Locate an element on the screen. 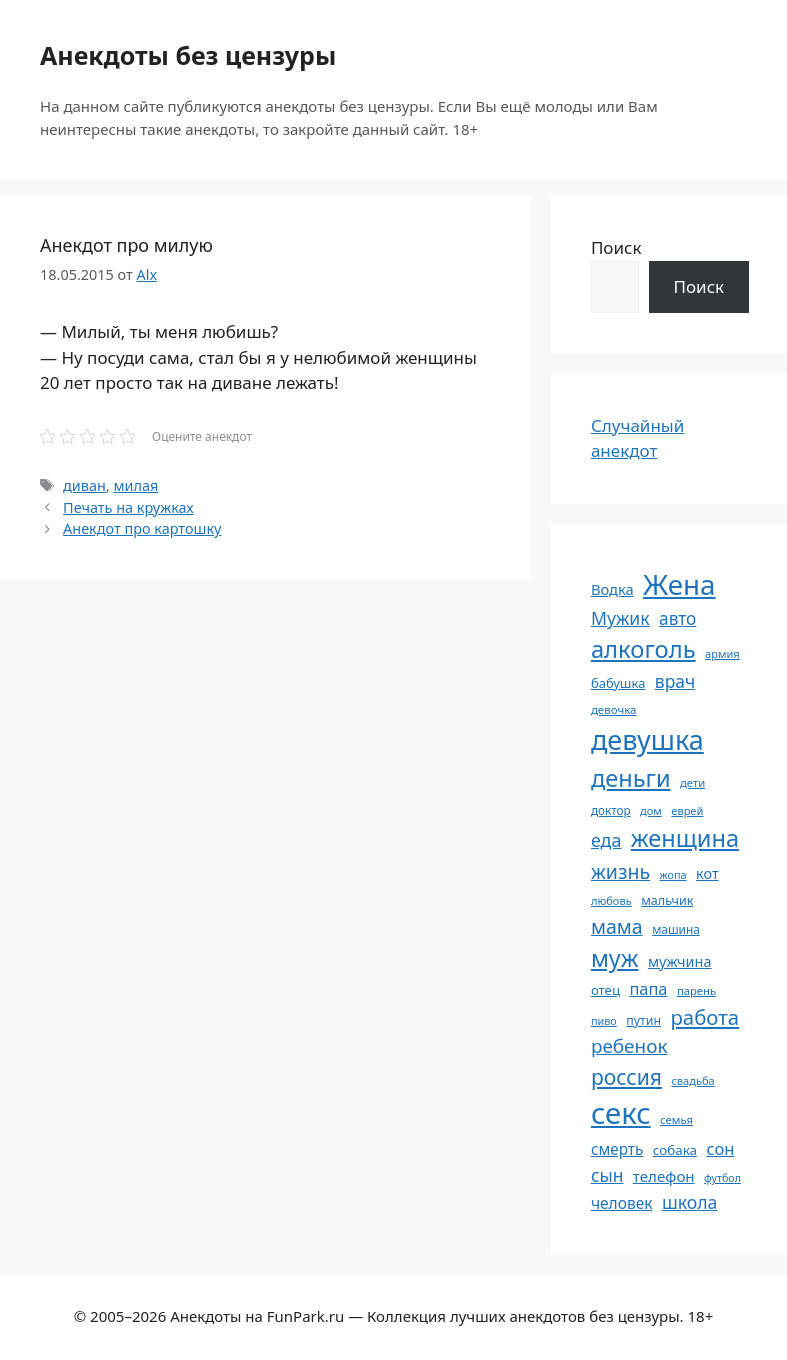 The width and height of the screenshot is (787, 1360). папа [папа (93 элемента)] is located at coordinates (648, 988).